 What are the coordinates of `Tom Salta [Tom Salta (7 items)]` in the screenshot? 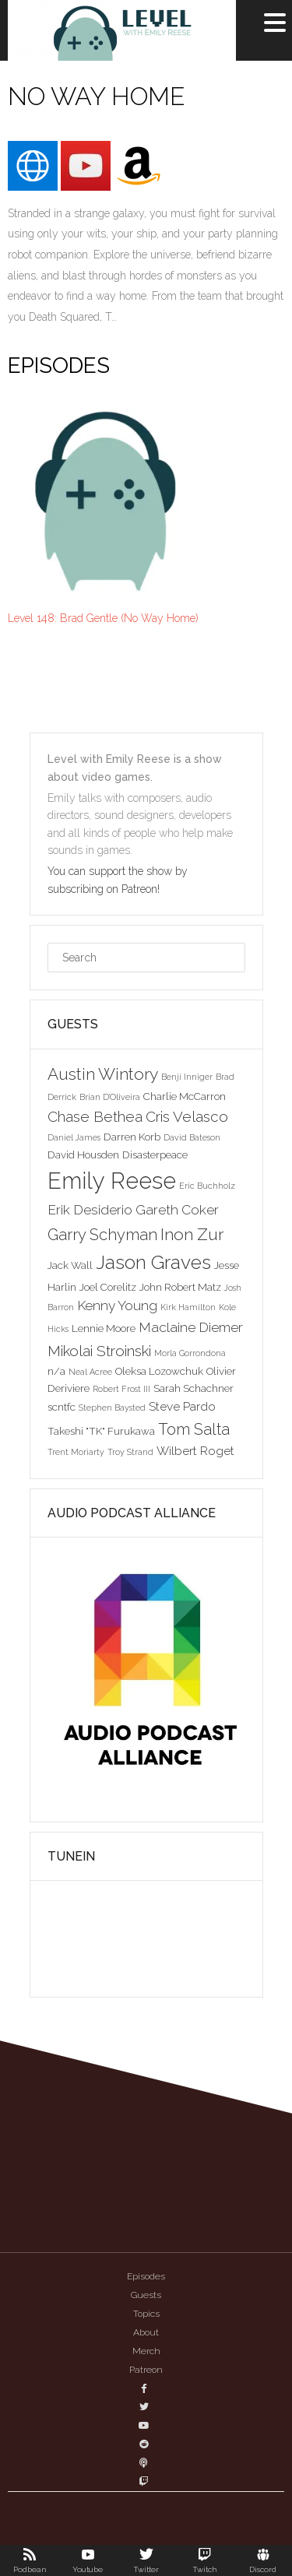 It's located at (194, 1429).